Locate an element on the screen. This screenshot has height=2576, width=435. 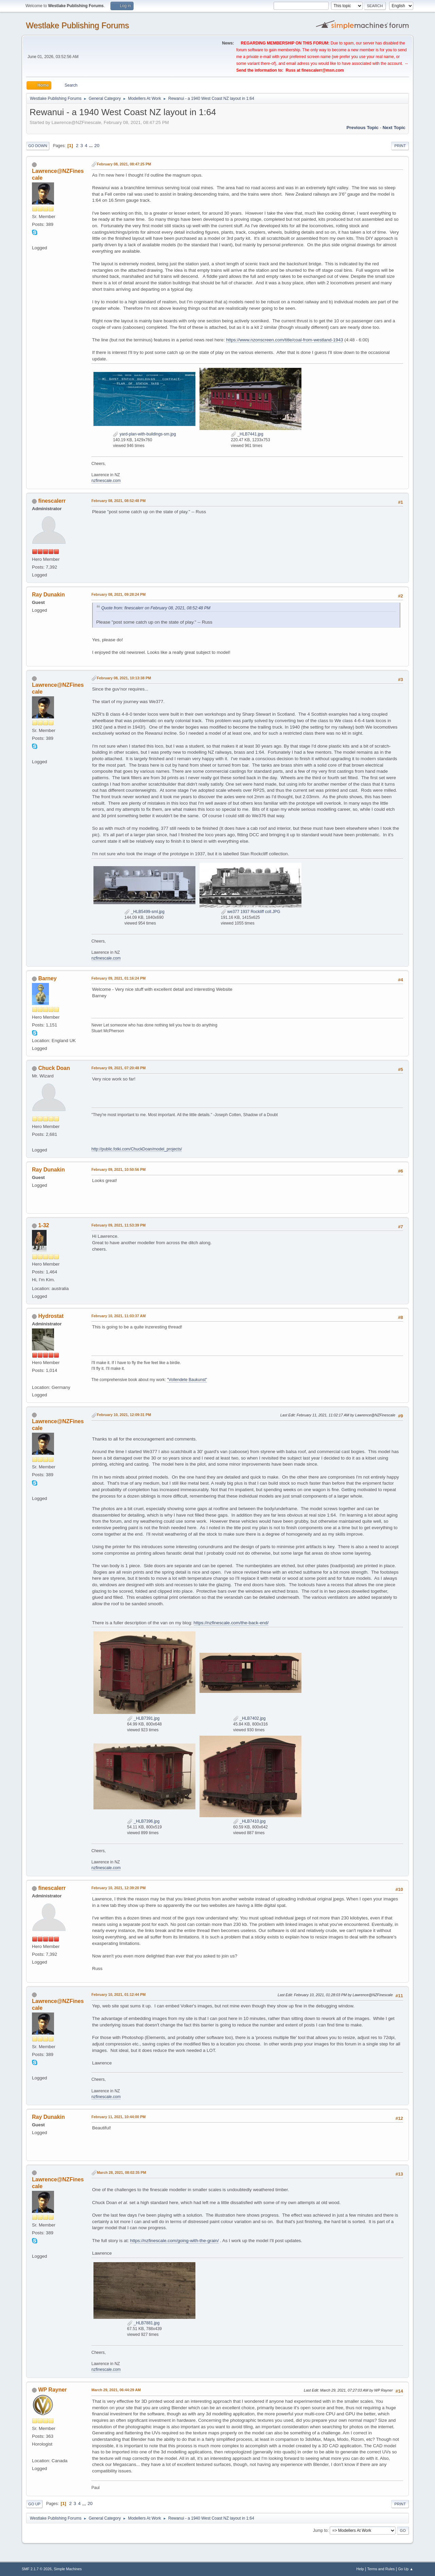
Go Up ▲ is located at coordinates (405, 2569).